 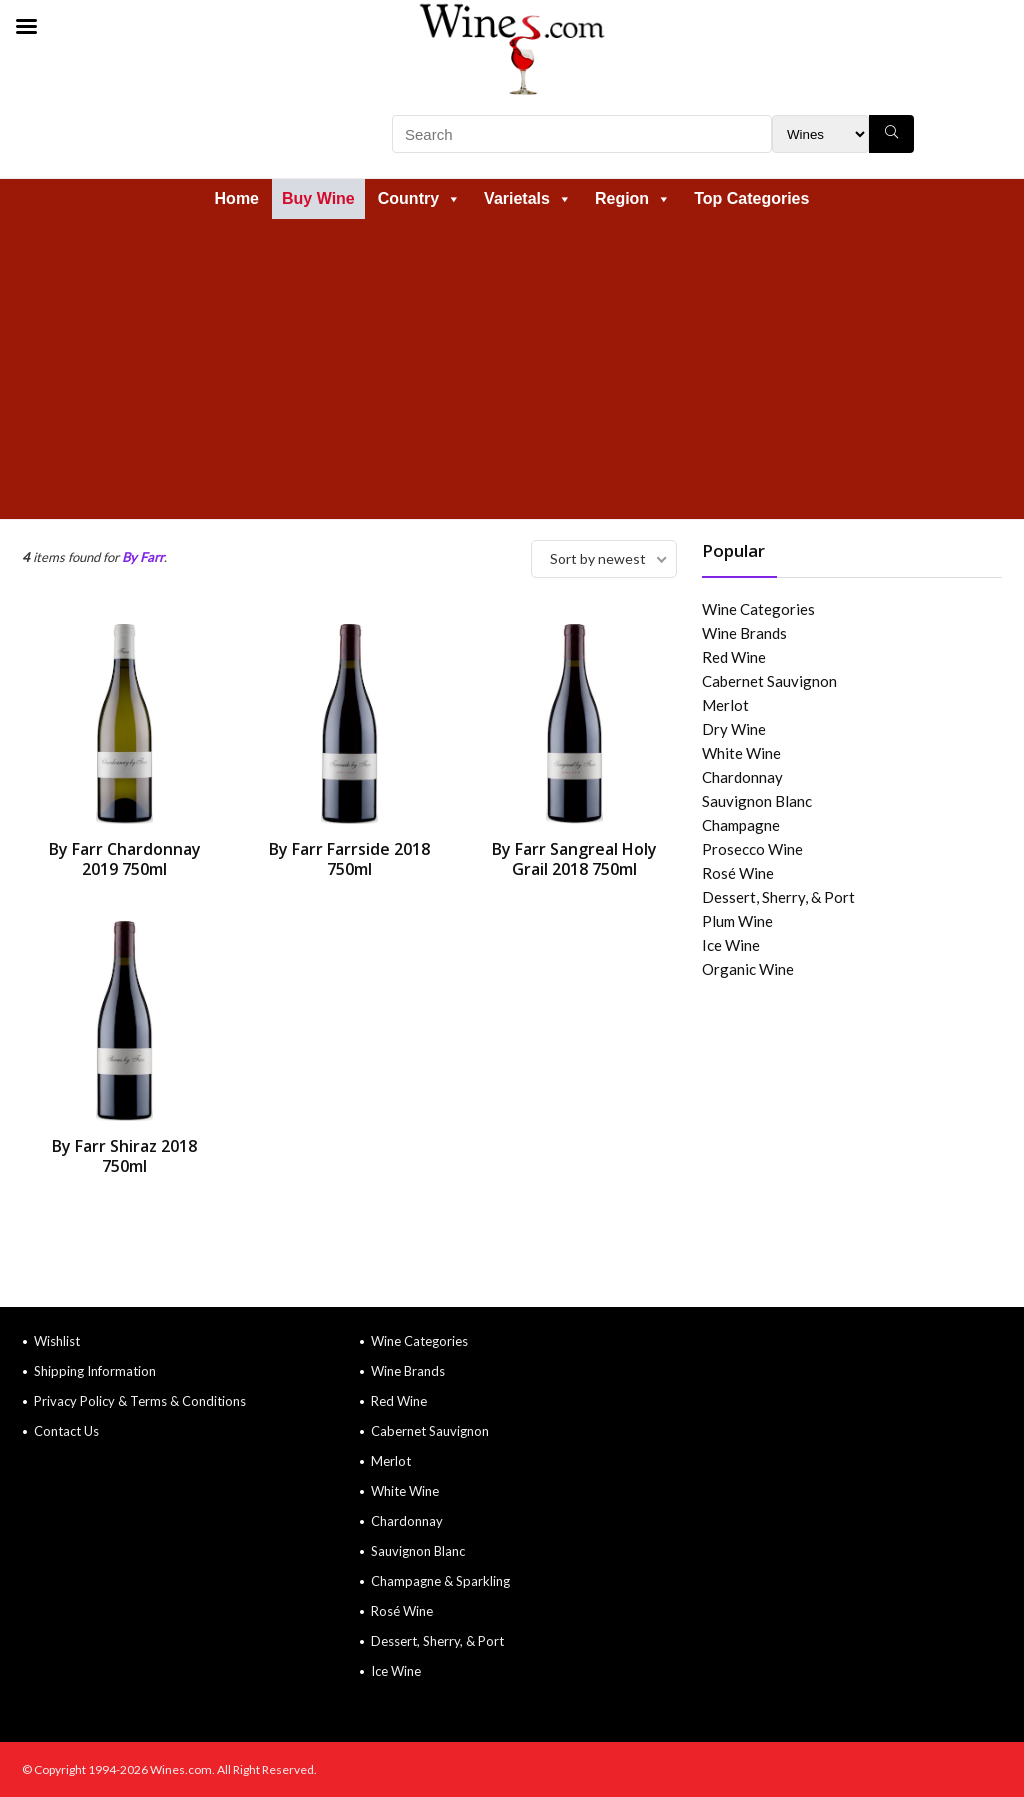 I want to click on Chardonnay, so click(x=742, y=777).